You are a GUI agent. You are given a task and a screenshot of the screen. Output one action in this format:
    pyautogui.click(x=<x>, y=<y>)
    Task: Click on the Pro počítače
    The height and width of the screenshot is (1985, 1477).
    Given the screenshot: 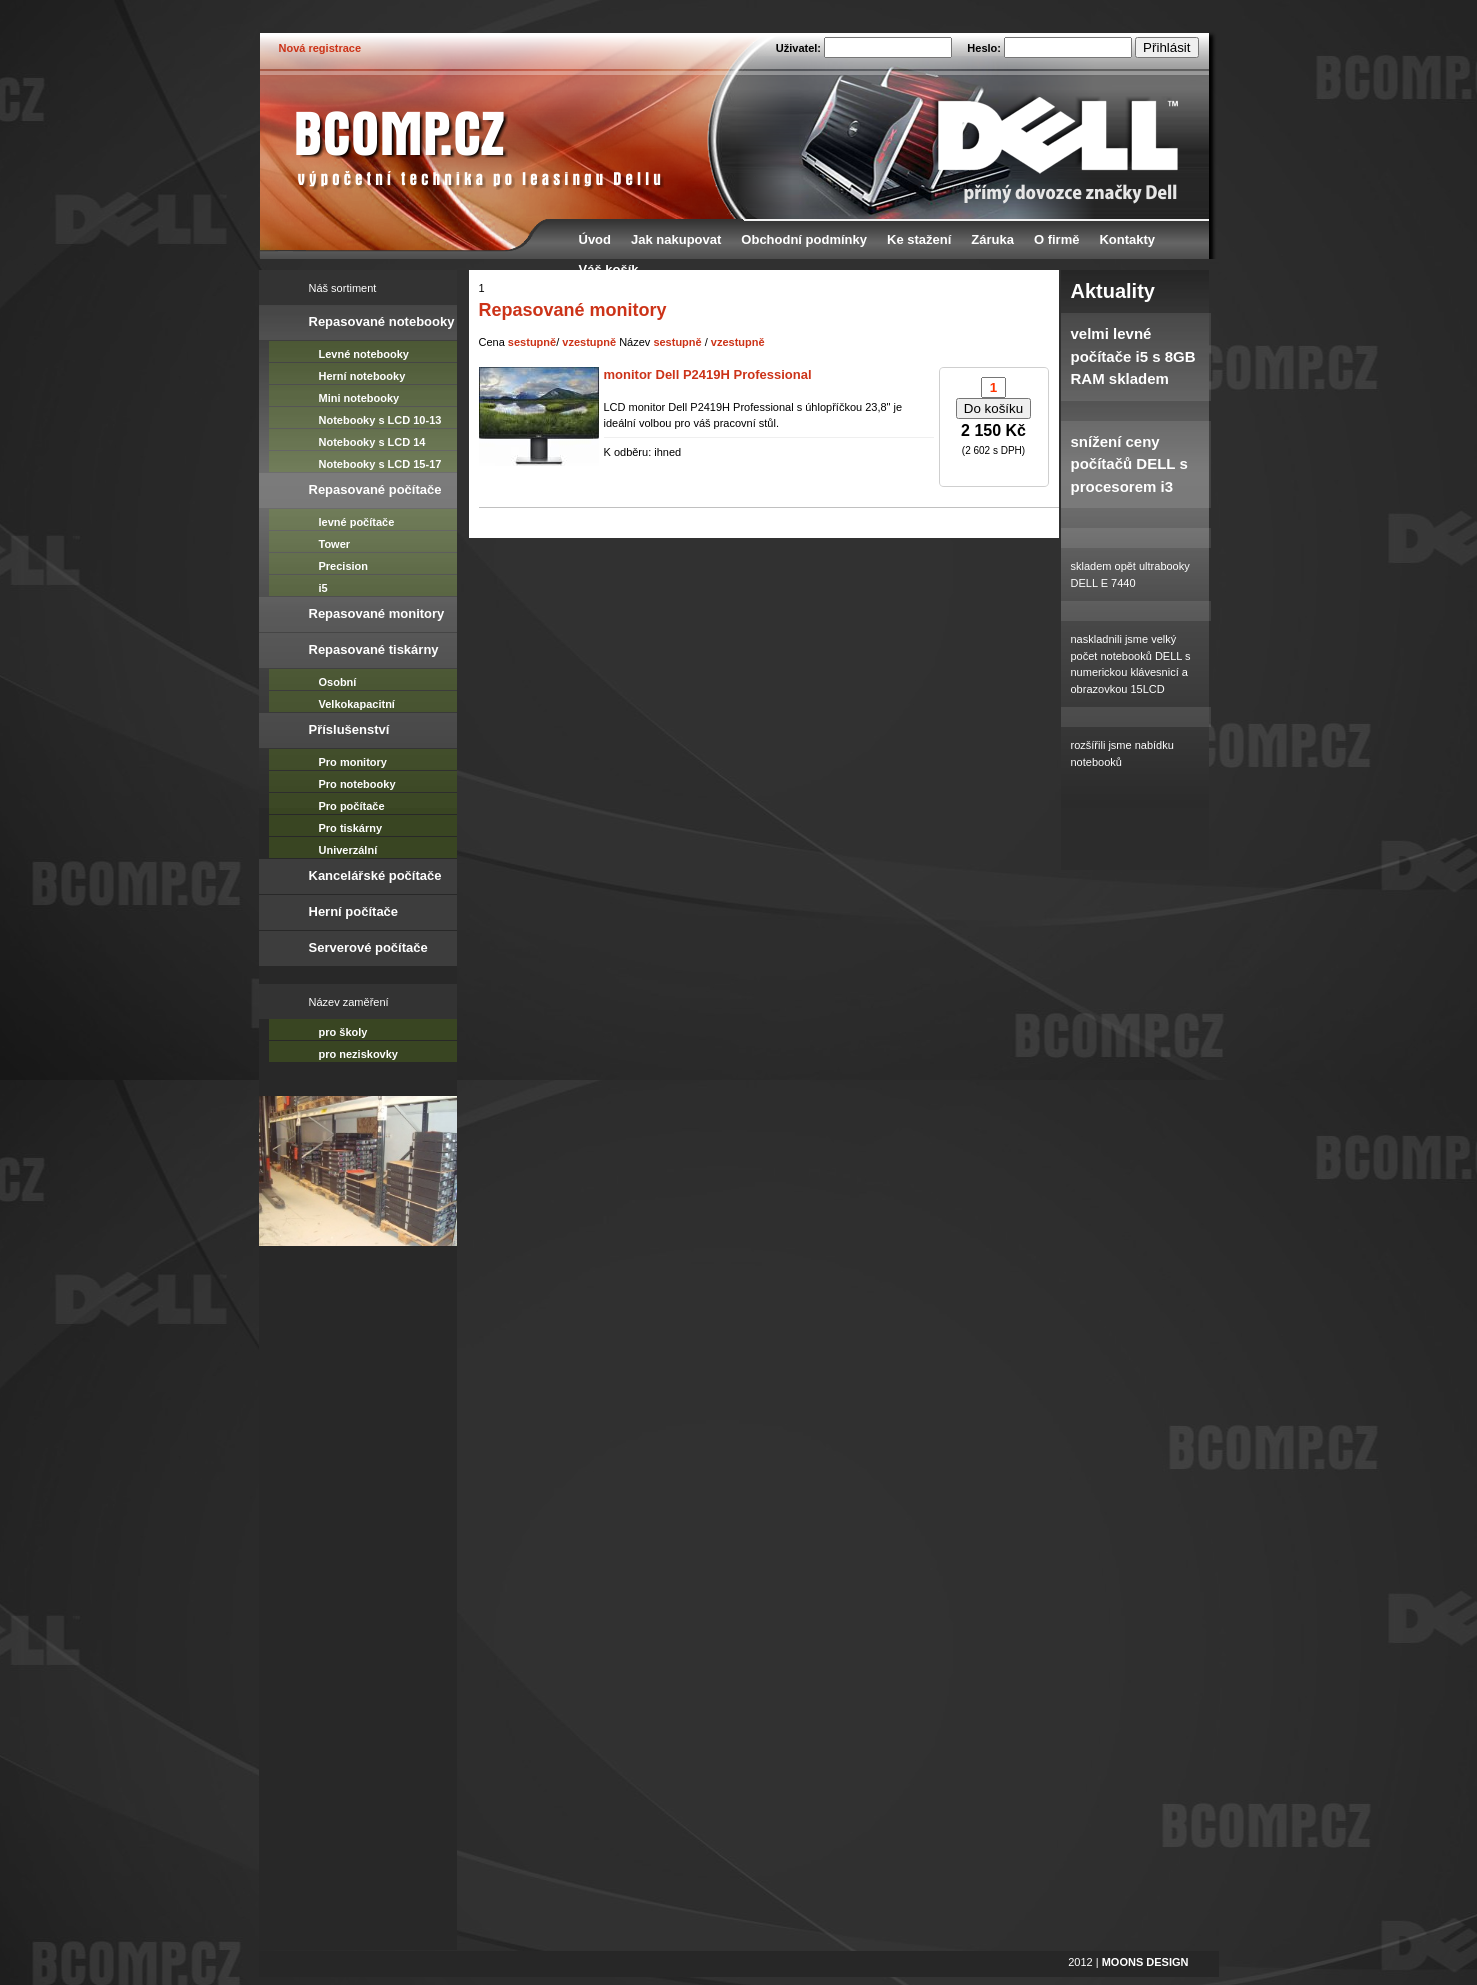 What is the action you would take?
    pyautogui.click(x=352, y=806)
    